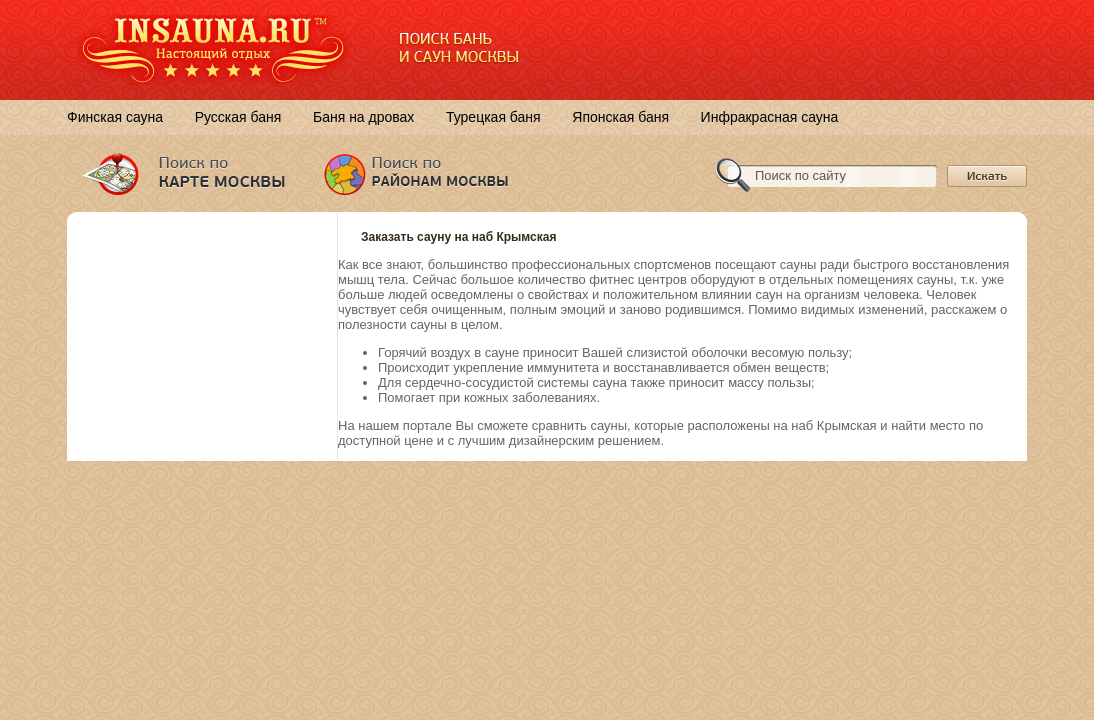  What do you see at coordinates (363, 117) in the screenshot?
I see `Баня на дровах` at bounding box center [363, 117].